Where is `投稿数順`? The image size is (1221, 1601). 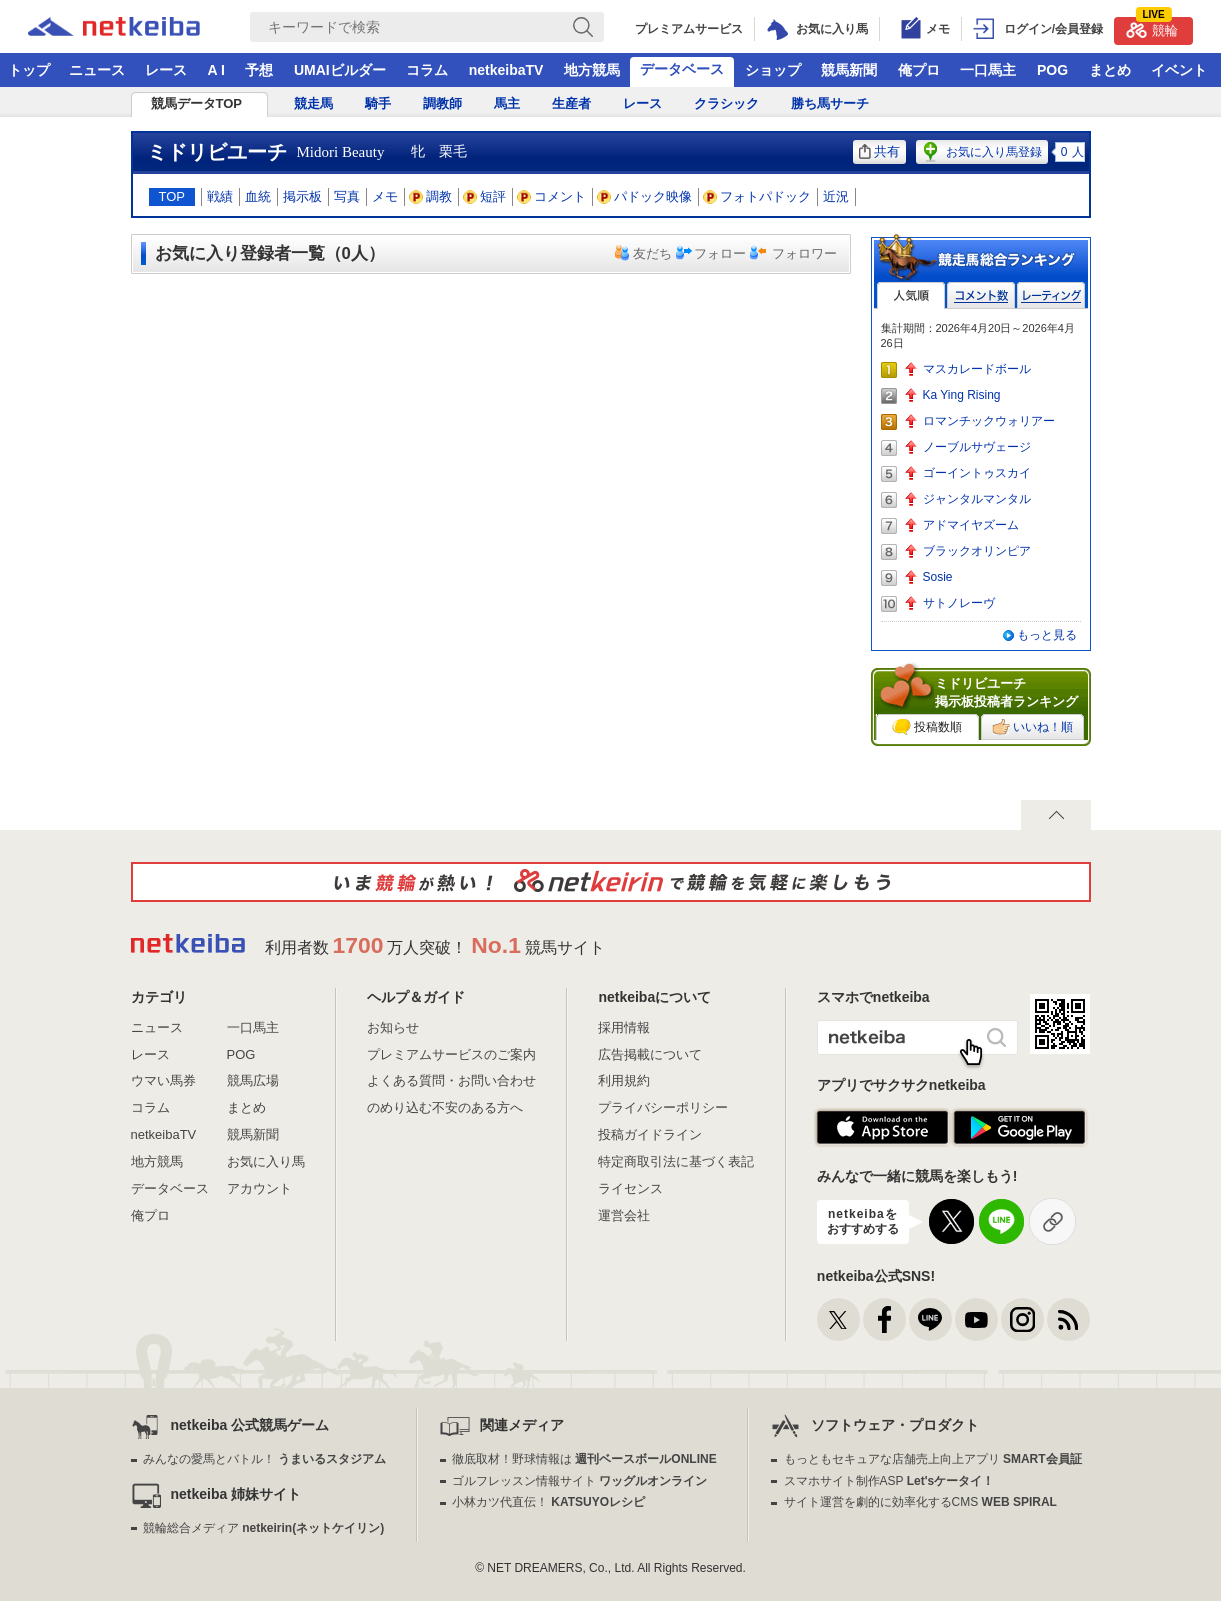
投稿数順 is located at coordinates (927, 727).